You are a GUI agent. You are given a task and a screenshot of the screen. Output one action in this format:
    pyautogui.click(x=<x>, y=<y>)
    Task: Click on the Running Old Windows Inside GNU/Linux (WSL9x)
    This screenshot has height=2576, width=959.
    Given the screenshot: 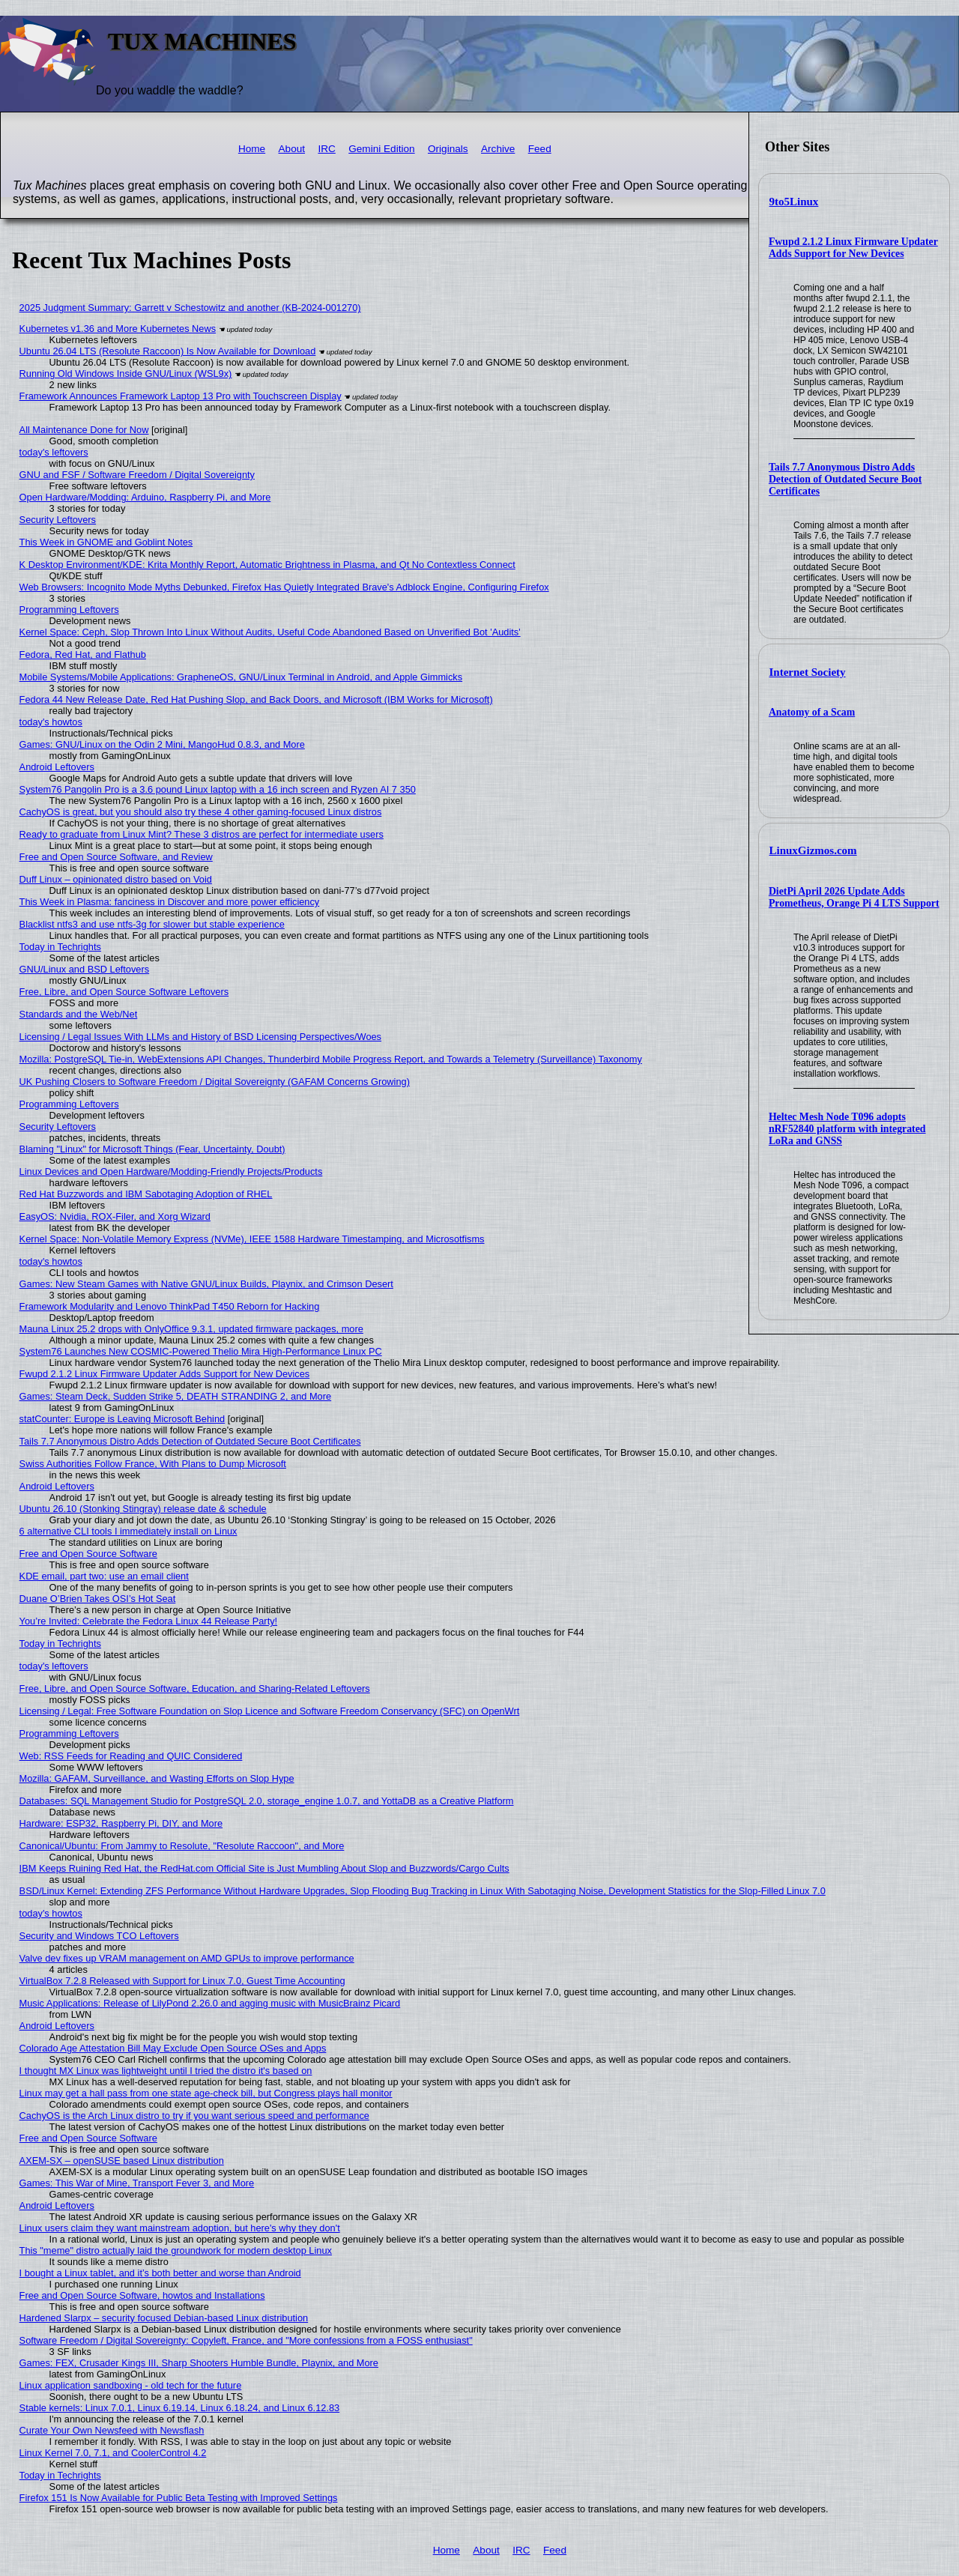 What is the action you would take?
    pyautogui.click(x=125, y=373)
    